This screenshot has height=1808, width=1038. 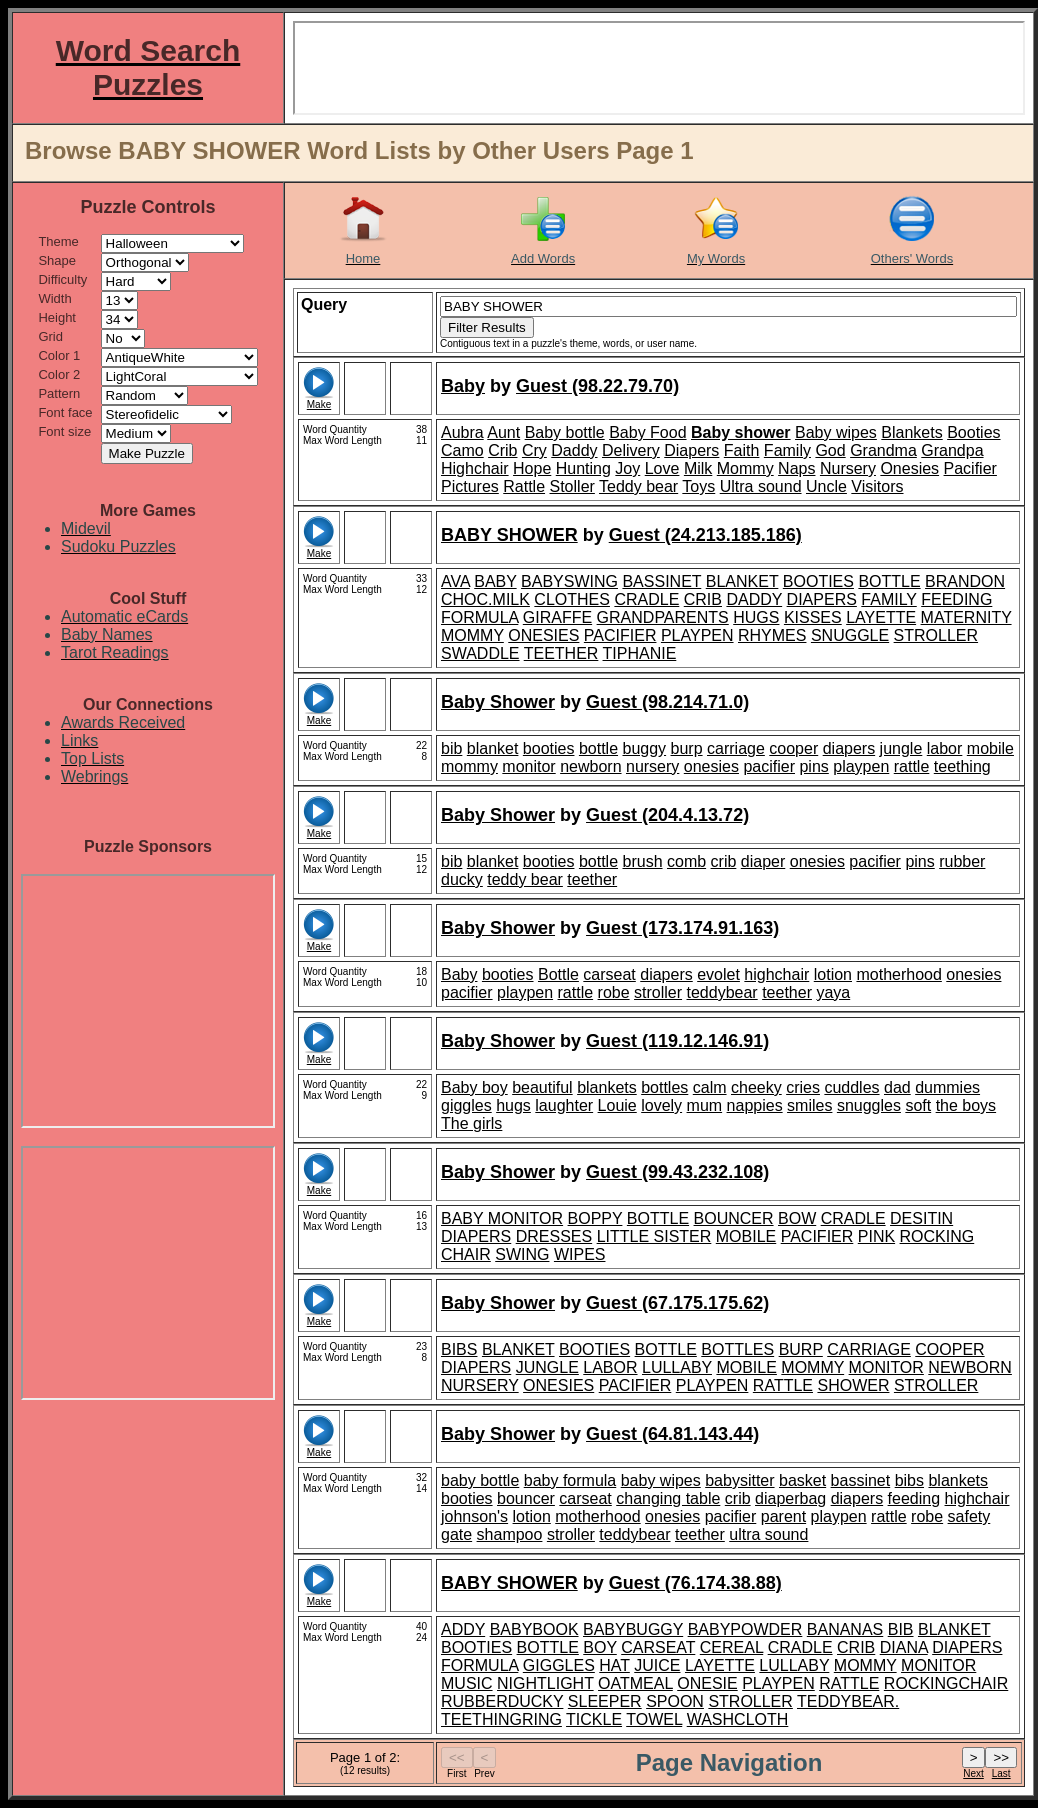 What do you see at coordinates (888, 599) in the screenshot?
I see `FAMILY` at bounding box center [888, 599].